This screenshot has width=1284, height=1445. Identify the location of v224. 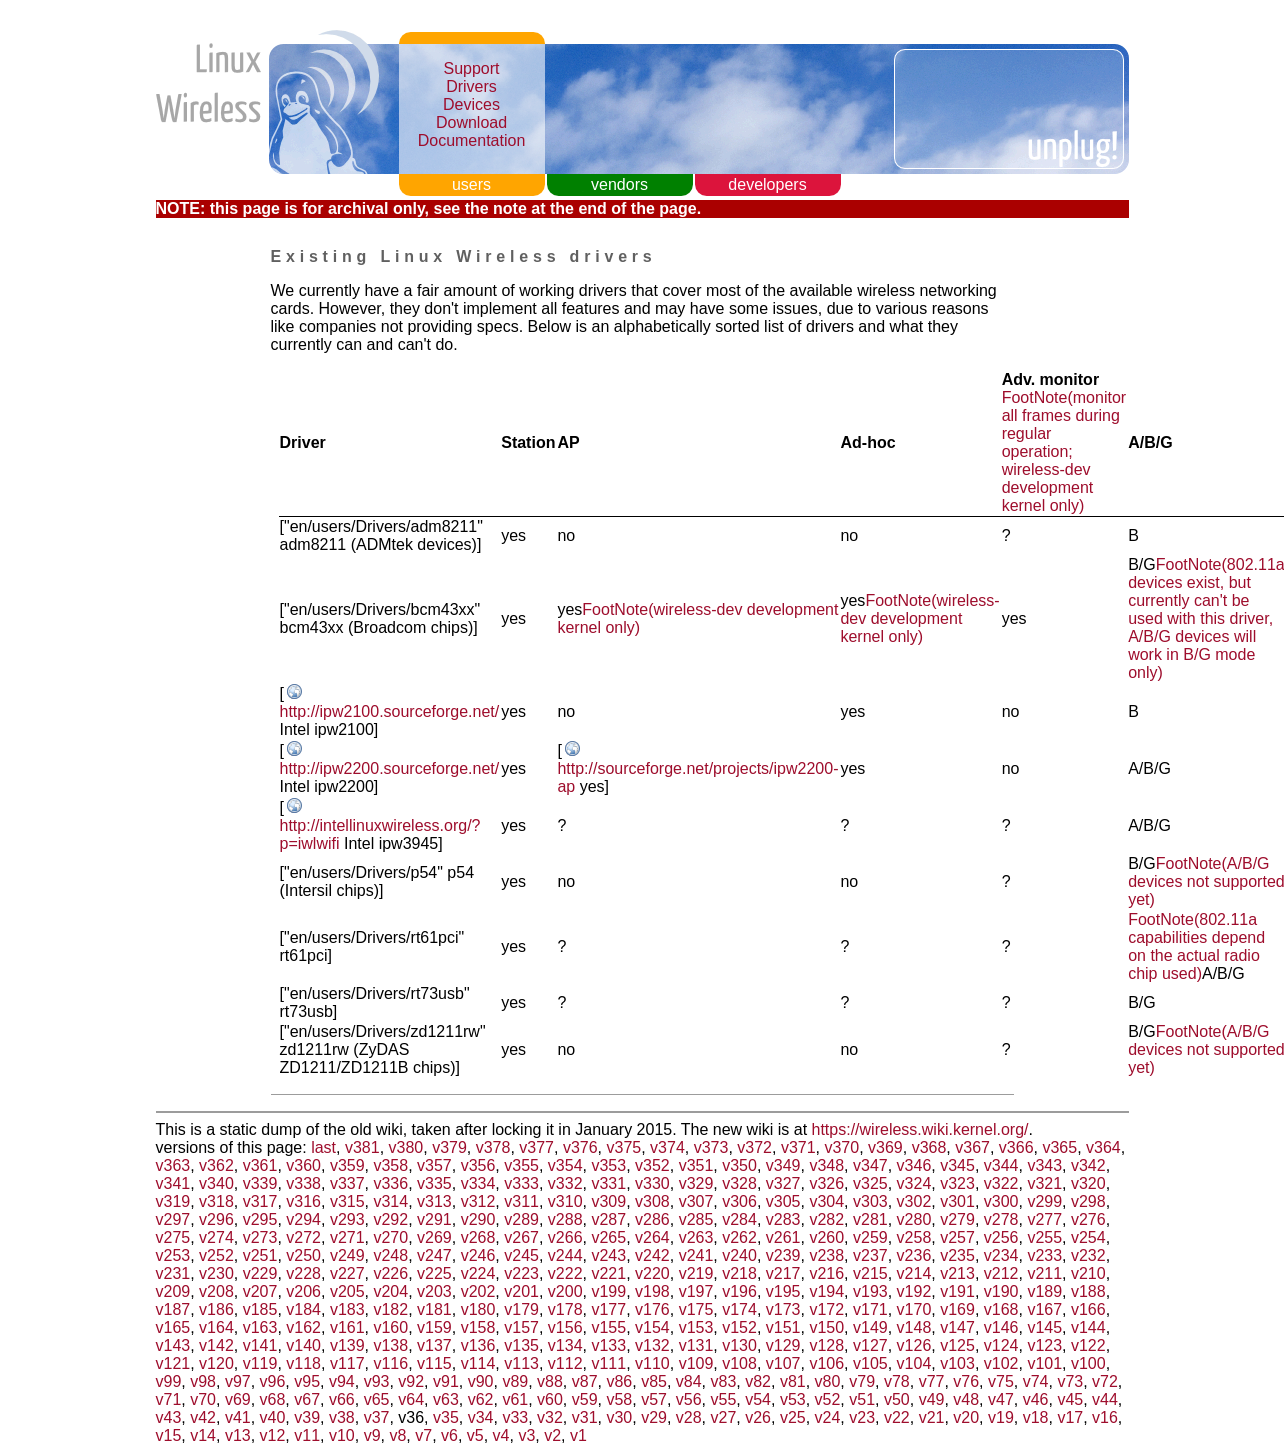
(478, 1273).